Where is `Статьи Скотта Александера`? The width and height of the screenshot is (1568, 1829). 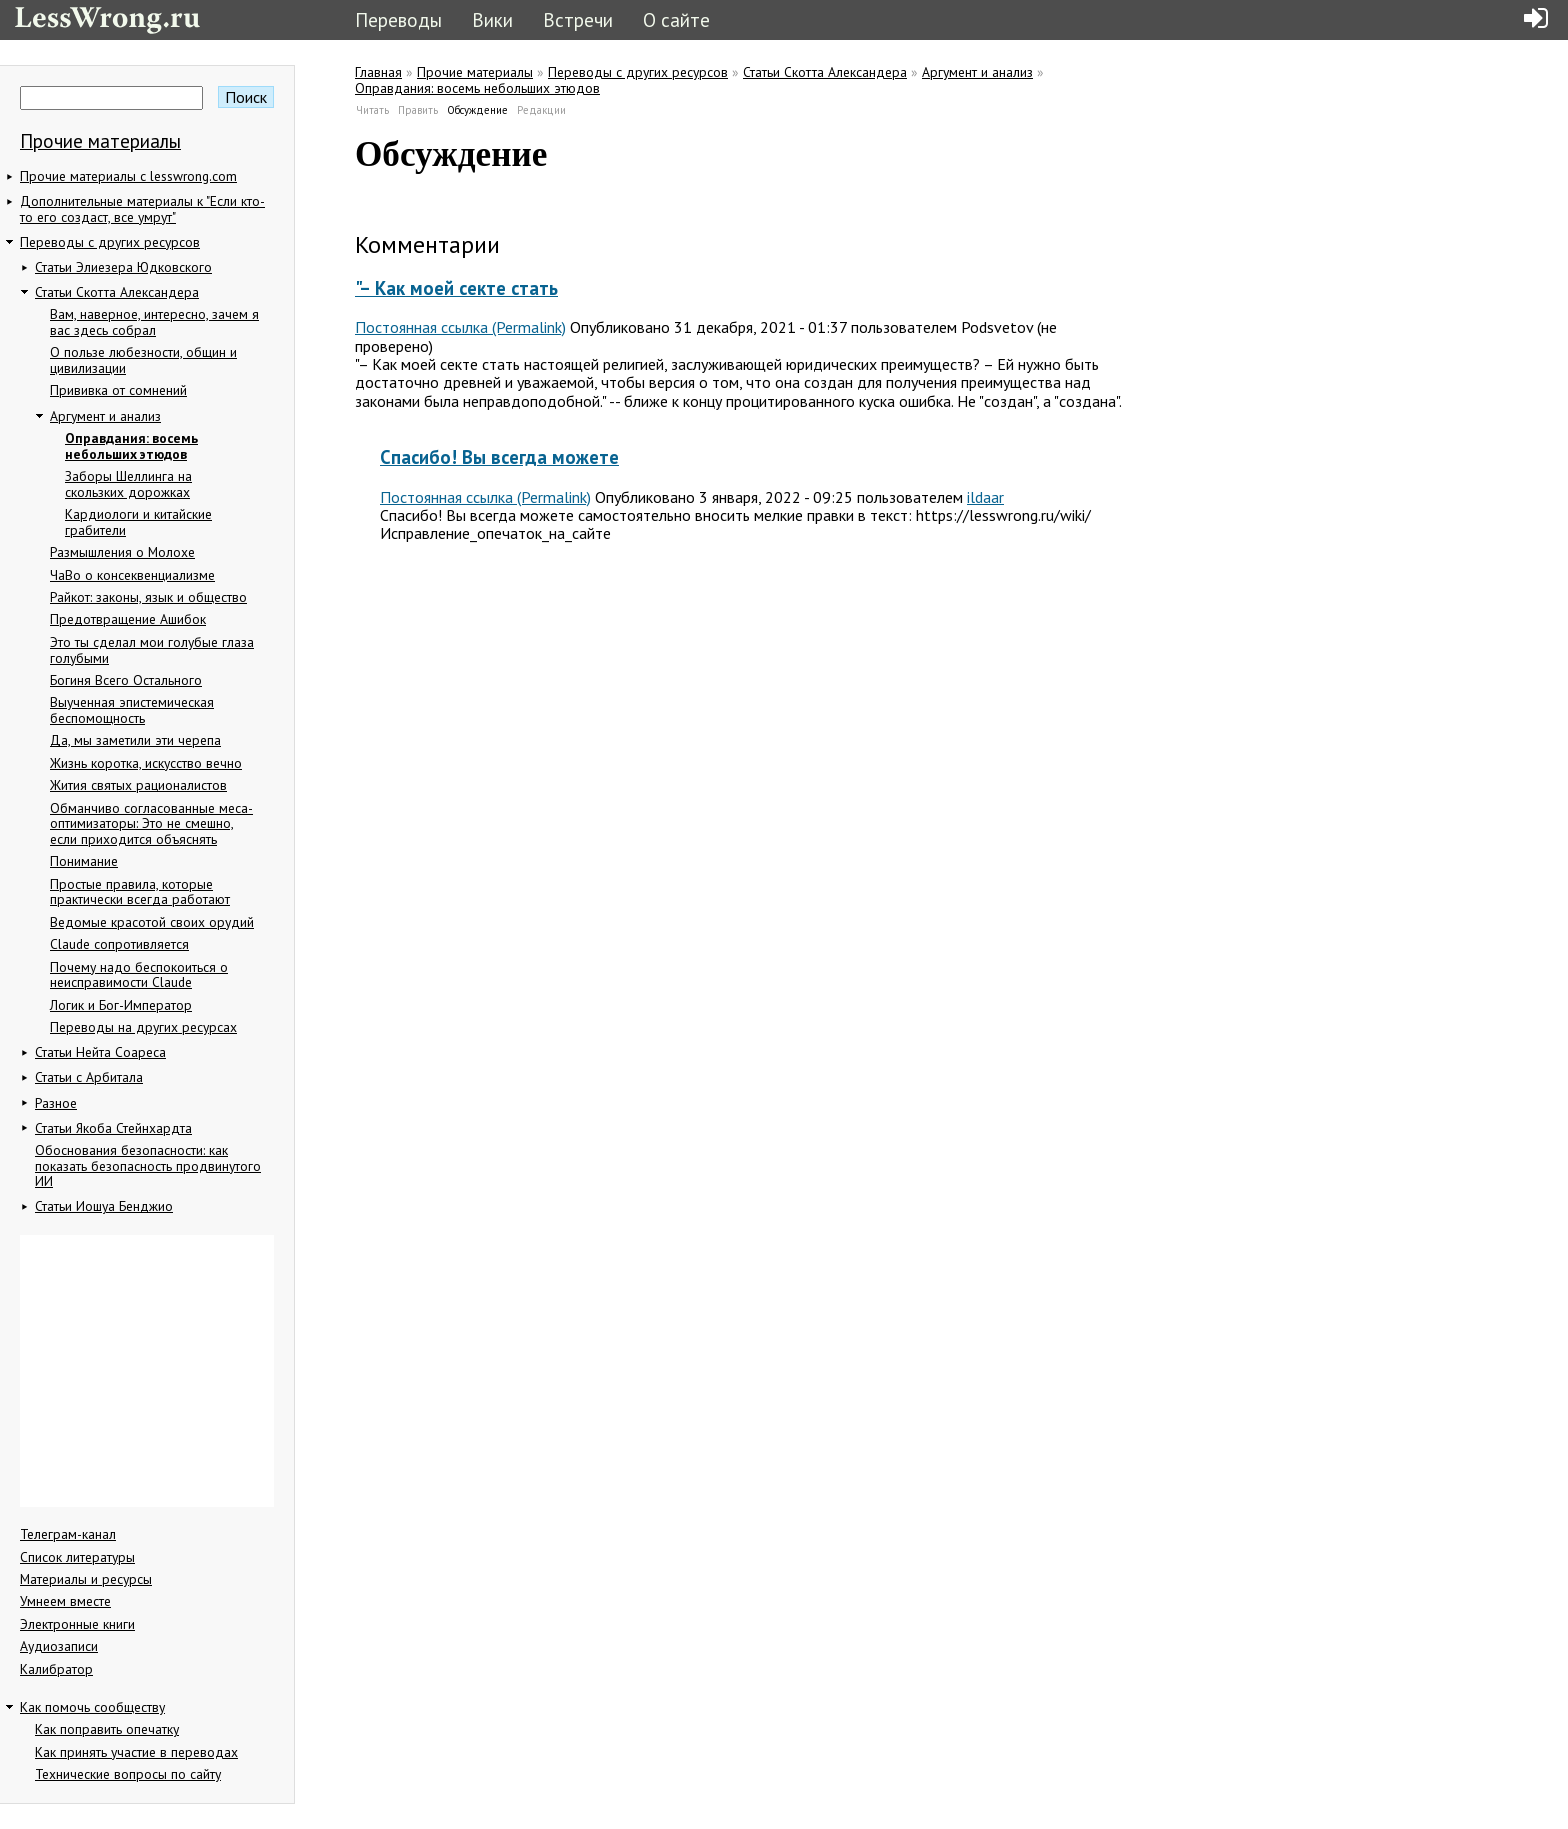
Статьи Скотта Александера is located at coordinates (117, 292).